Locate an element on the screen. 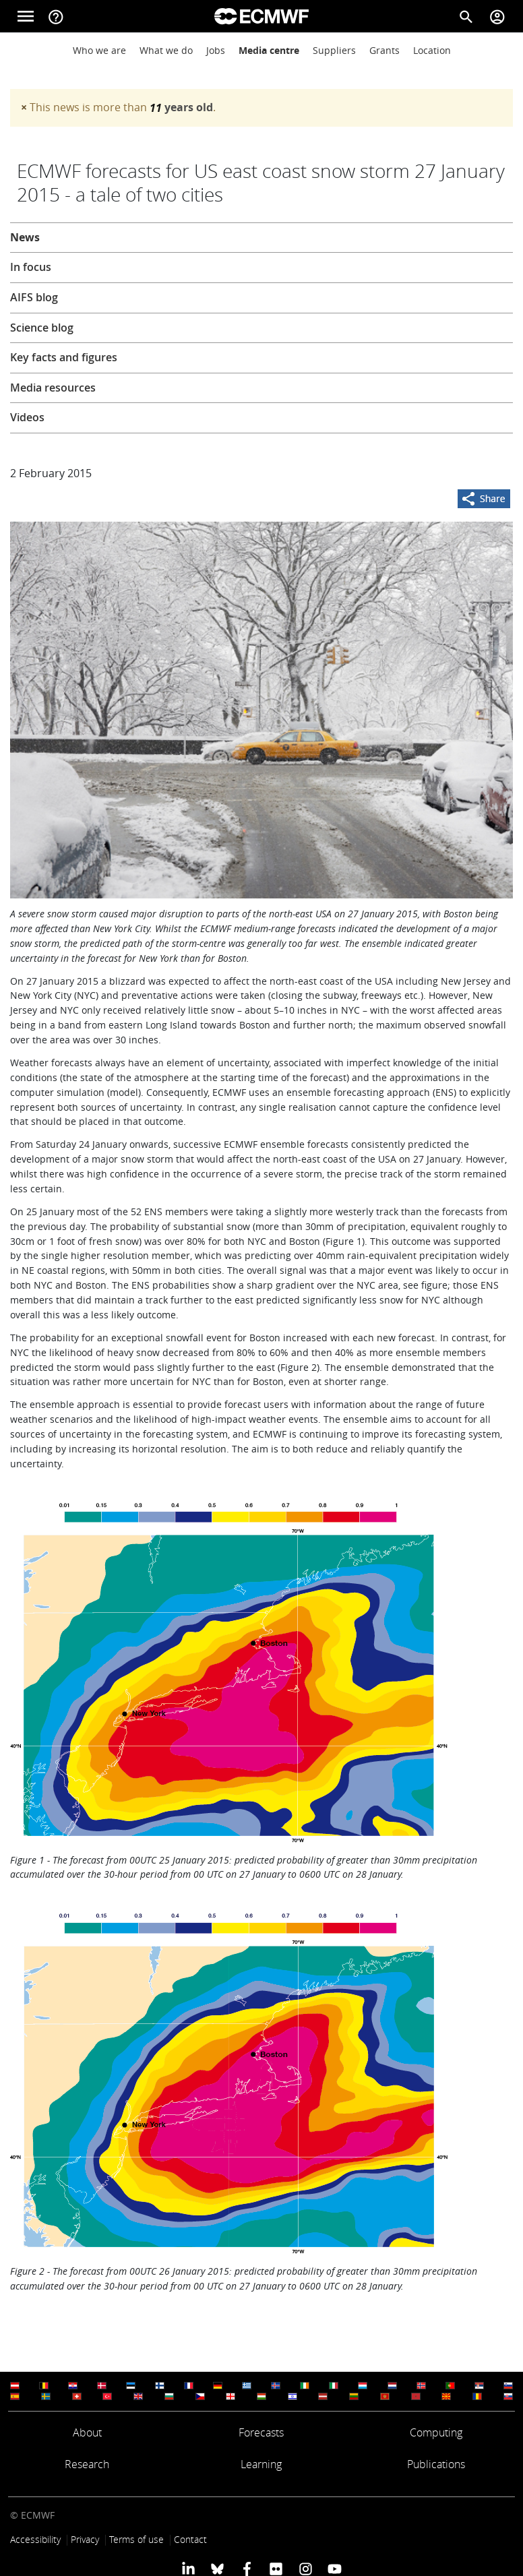 This screenshot has width=523, height=2576. Suppliers is located at coordinates (334, 50).